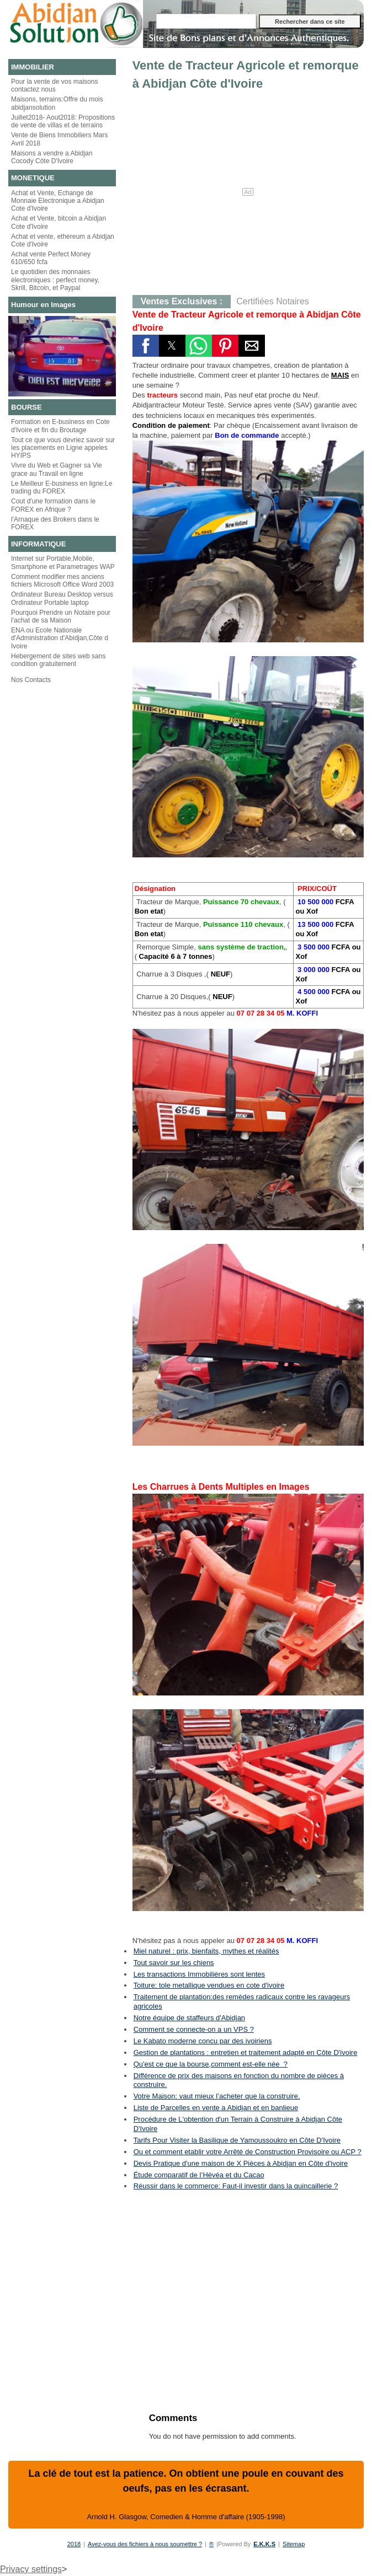 This screenshot has width=372, height=2576. Describe the element at coordinates (174, 1962) in the screenshot. I see `Tout savoir sur les chiens` at that location.